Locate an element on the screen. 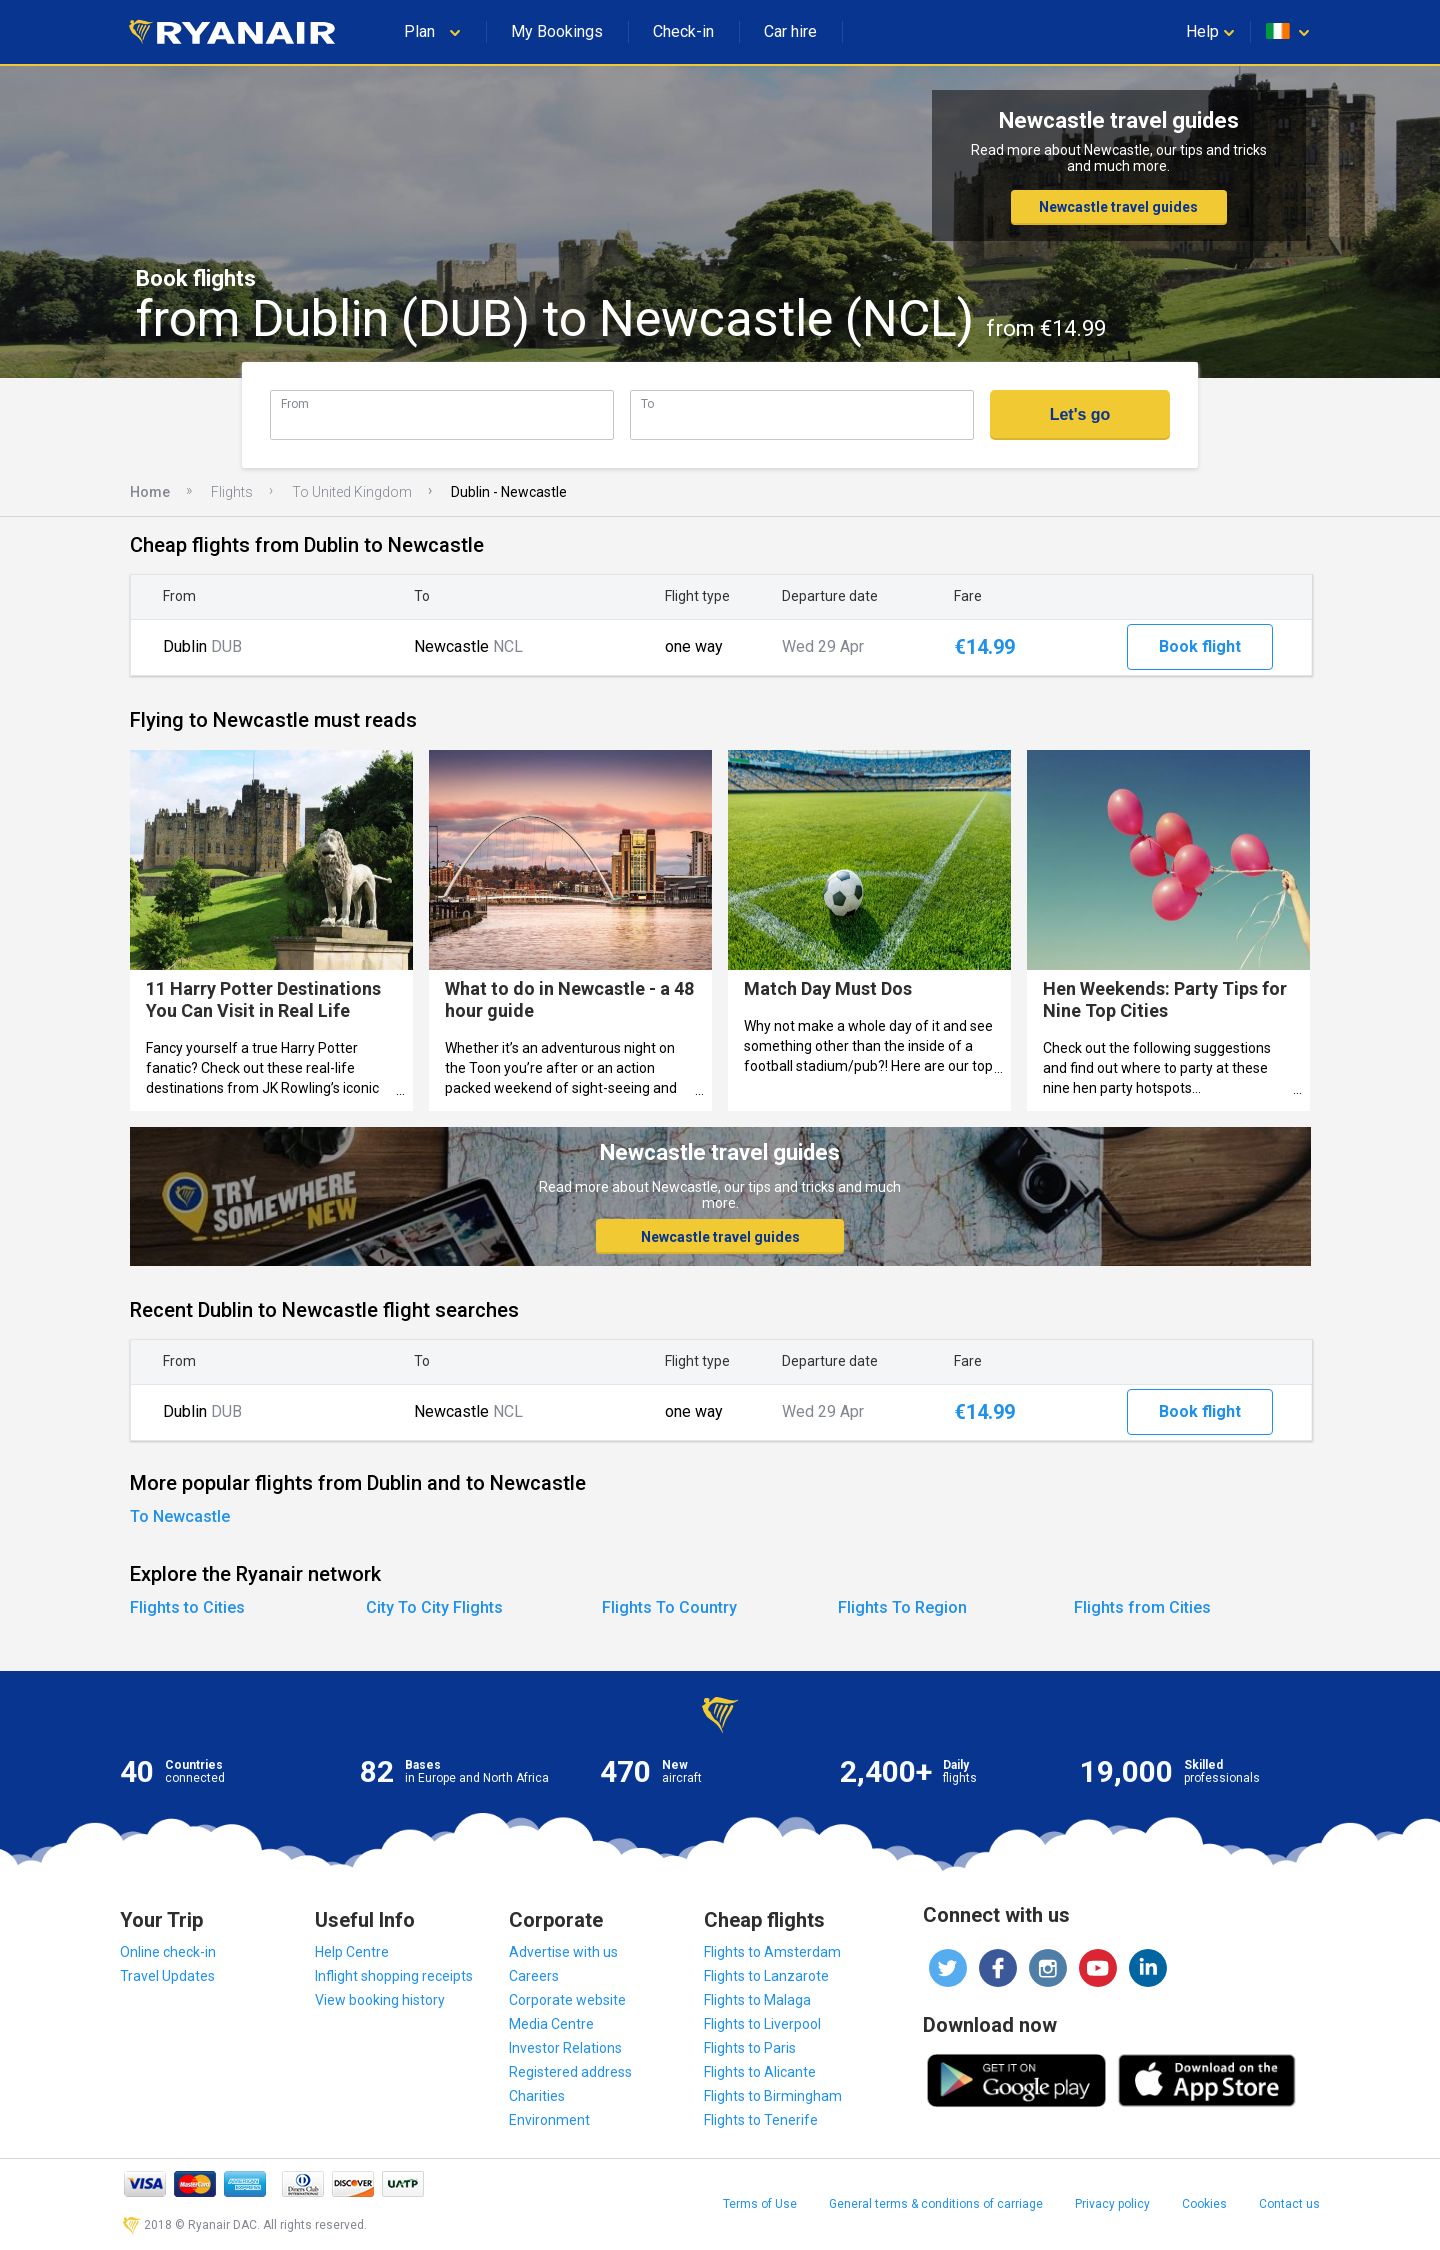  Environment is located at coordinates (549, 2120).